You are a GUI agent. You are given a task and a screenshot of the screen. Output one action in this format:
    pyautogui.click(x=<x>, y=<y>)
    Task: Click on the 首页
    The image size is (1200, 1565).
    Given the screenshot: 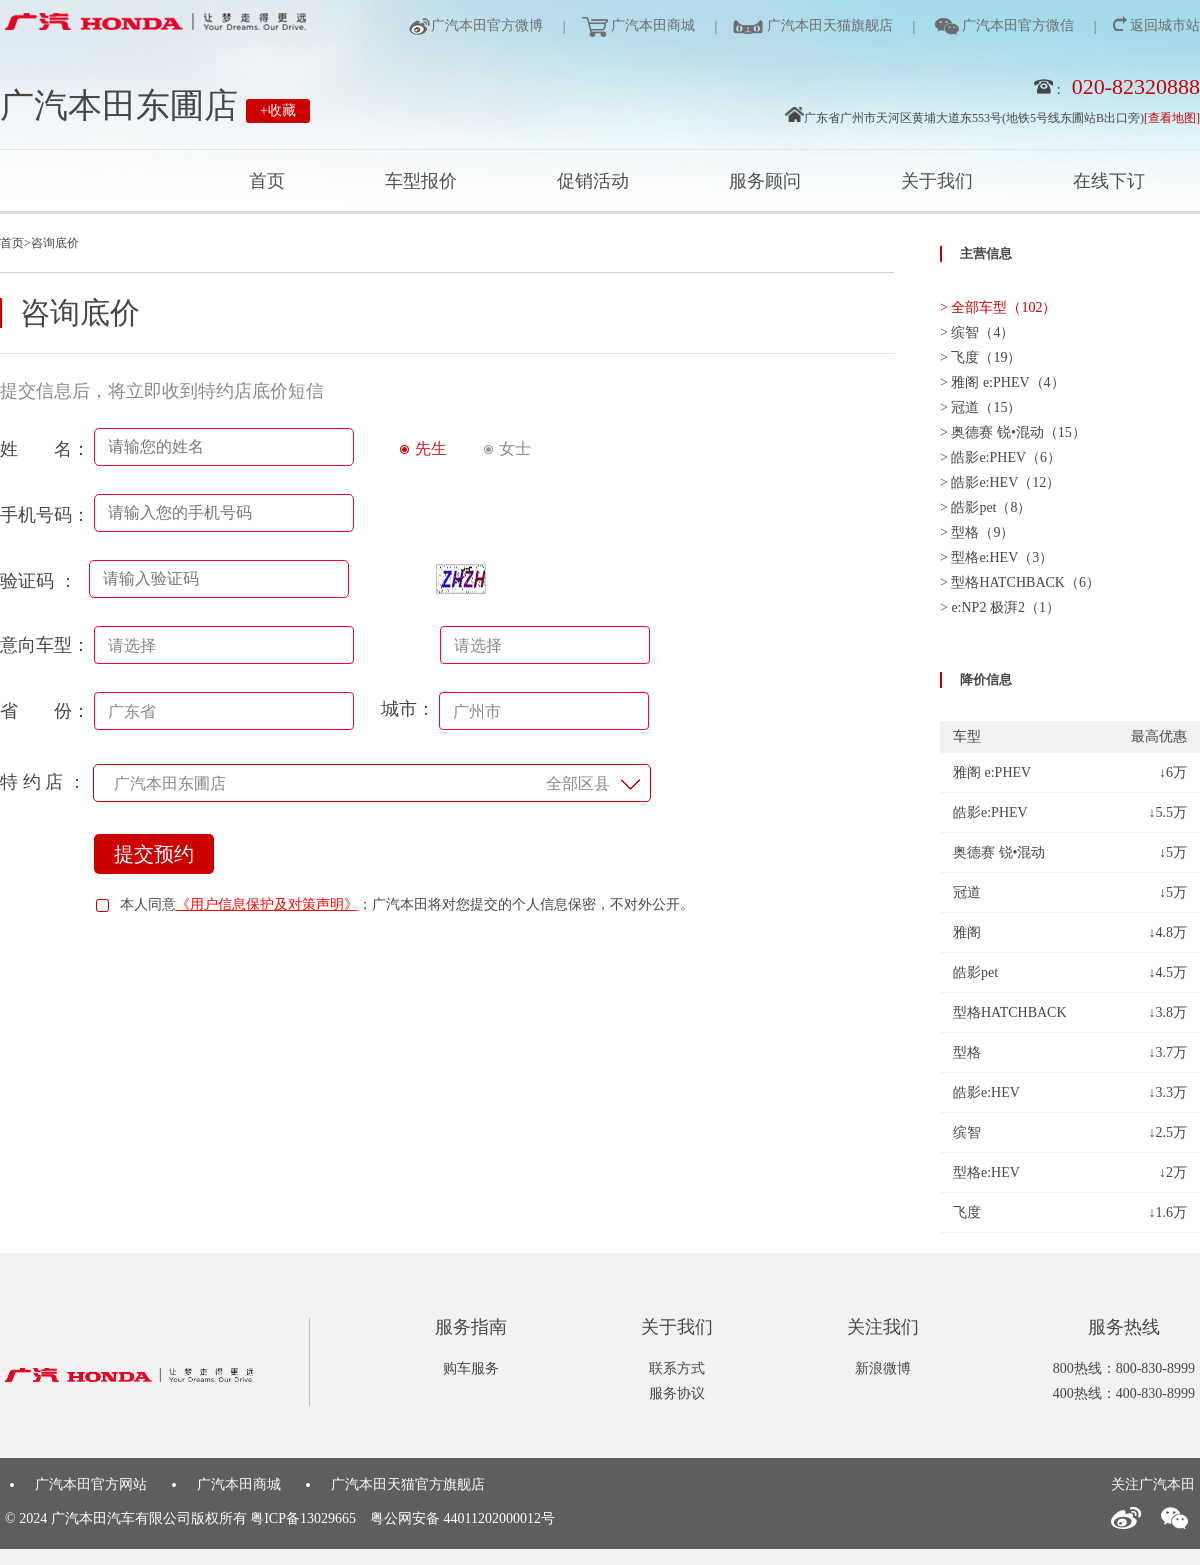 What is the action you would take?
    pyautogui.click(x=267, y=181)
    